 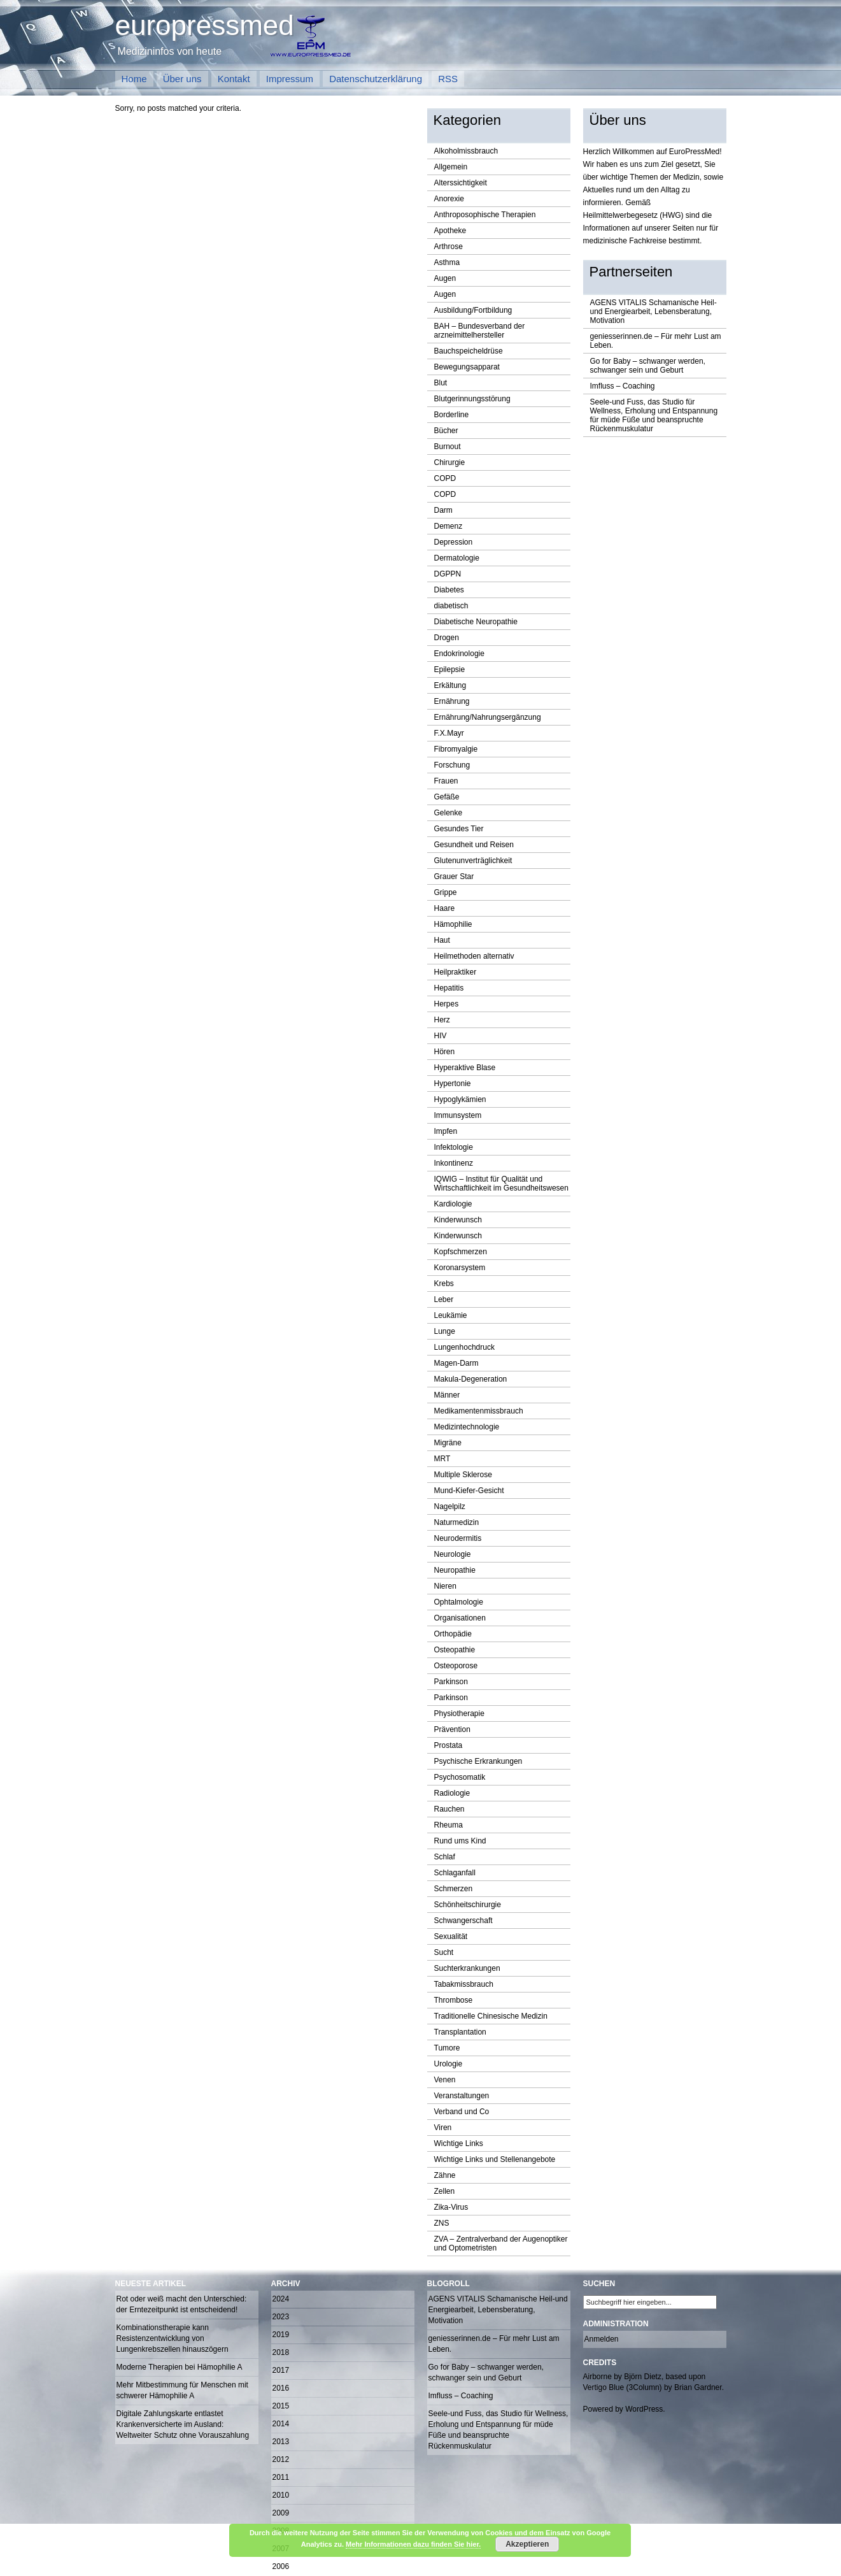 What do you see at coordinates (456, 1363) in the screenshot?
I see `Magen-Darm` at bounding box center [456, 1363].